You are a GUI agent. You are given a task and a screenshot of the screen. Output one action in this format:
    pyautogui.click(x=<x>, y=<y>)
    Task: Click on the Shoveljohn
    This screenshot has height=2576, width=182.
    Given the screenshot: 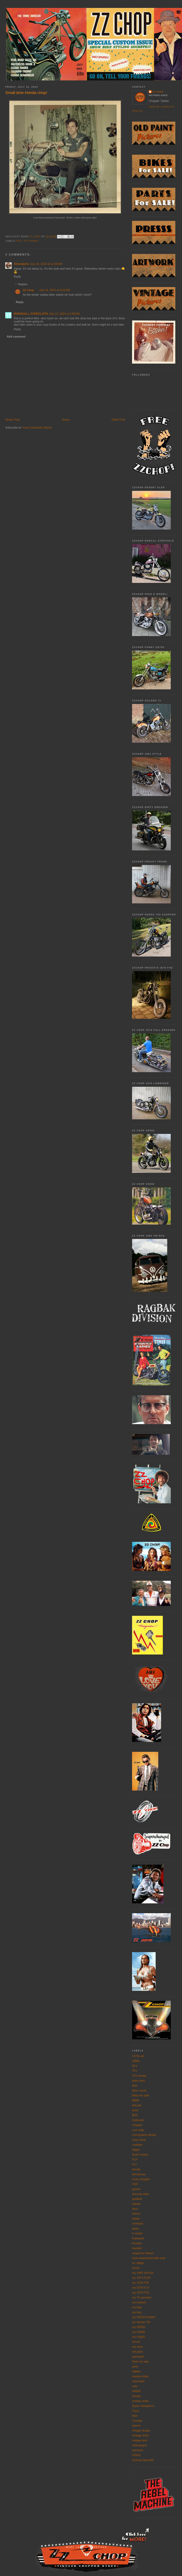 What is the action you would take?
    pyautogui.click(x=21, y=263)
    